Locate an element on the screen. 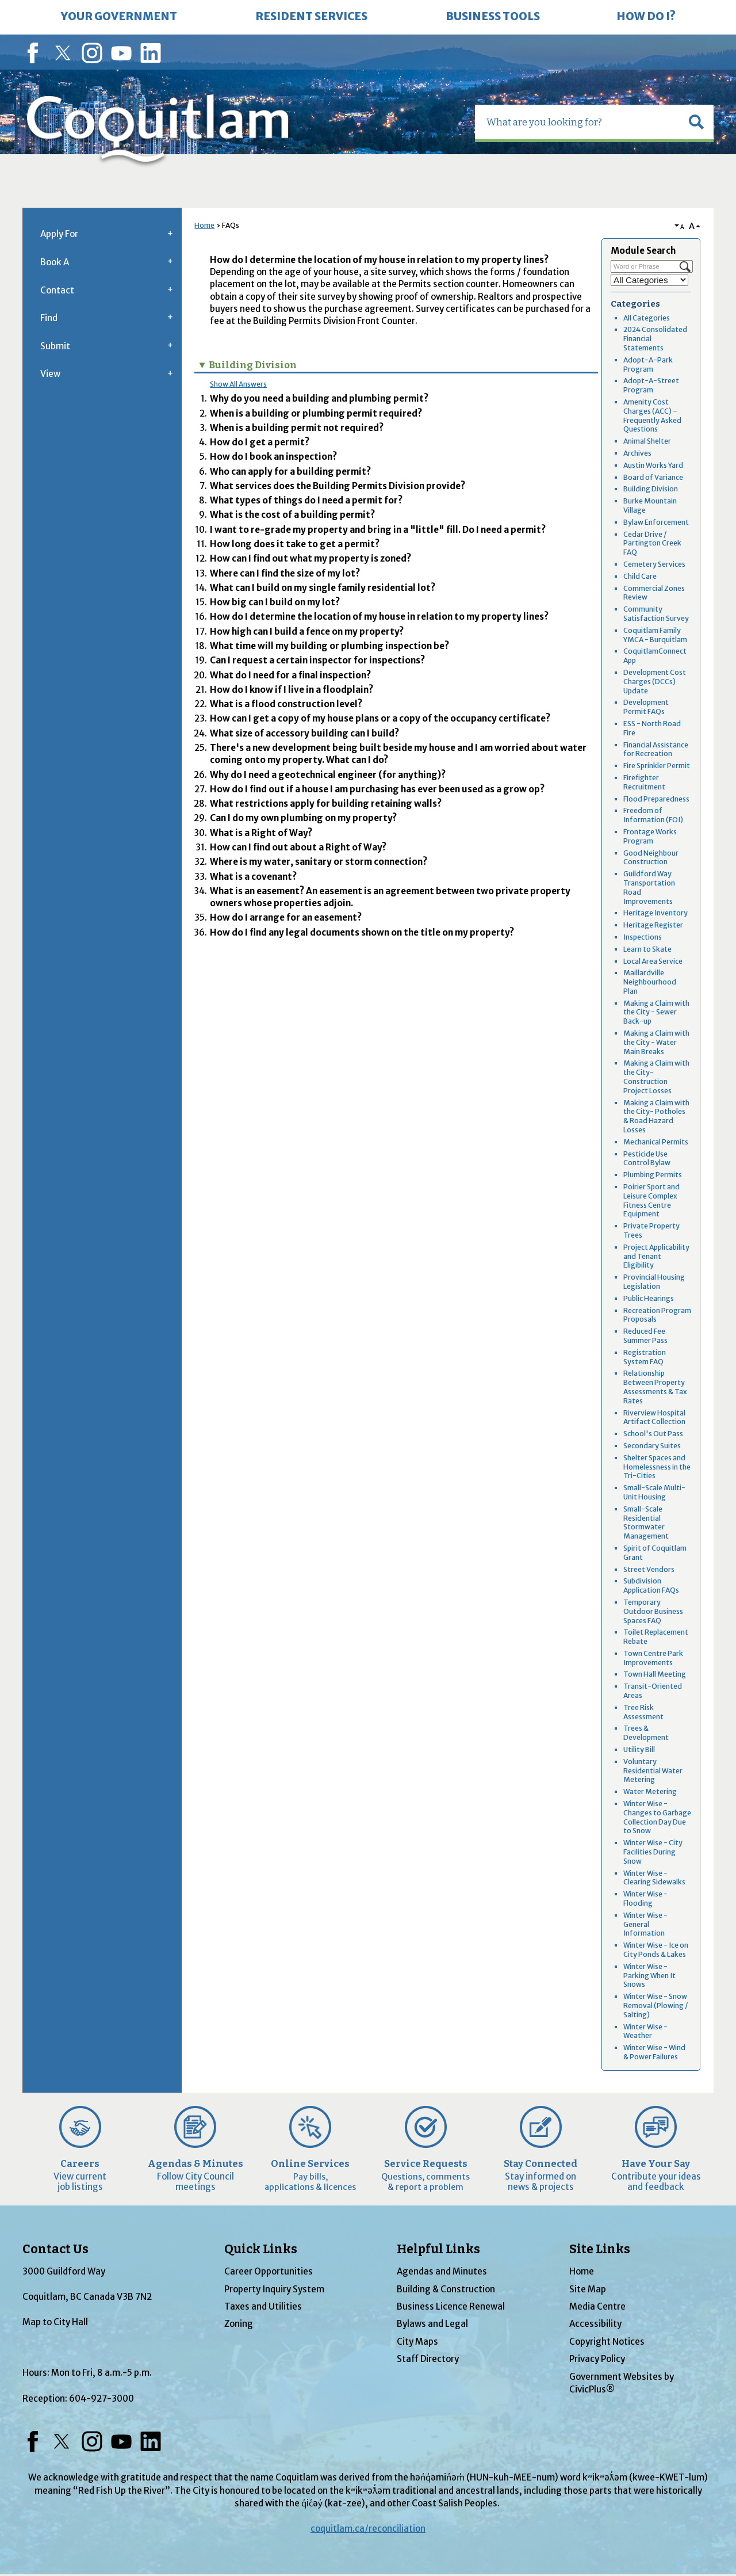  What types of things do I need a permit for? [button] is located at coordinates (306, 500).